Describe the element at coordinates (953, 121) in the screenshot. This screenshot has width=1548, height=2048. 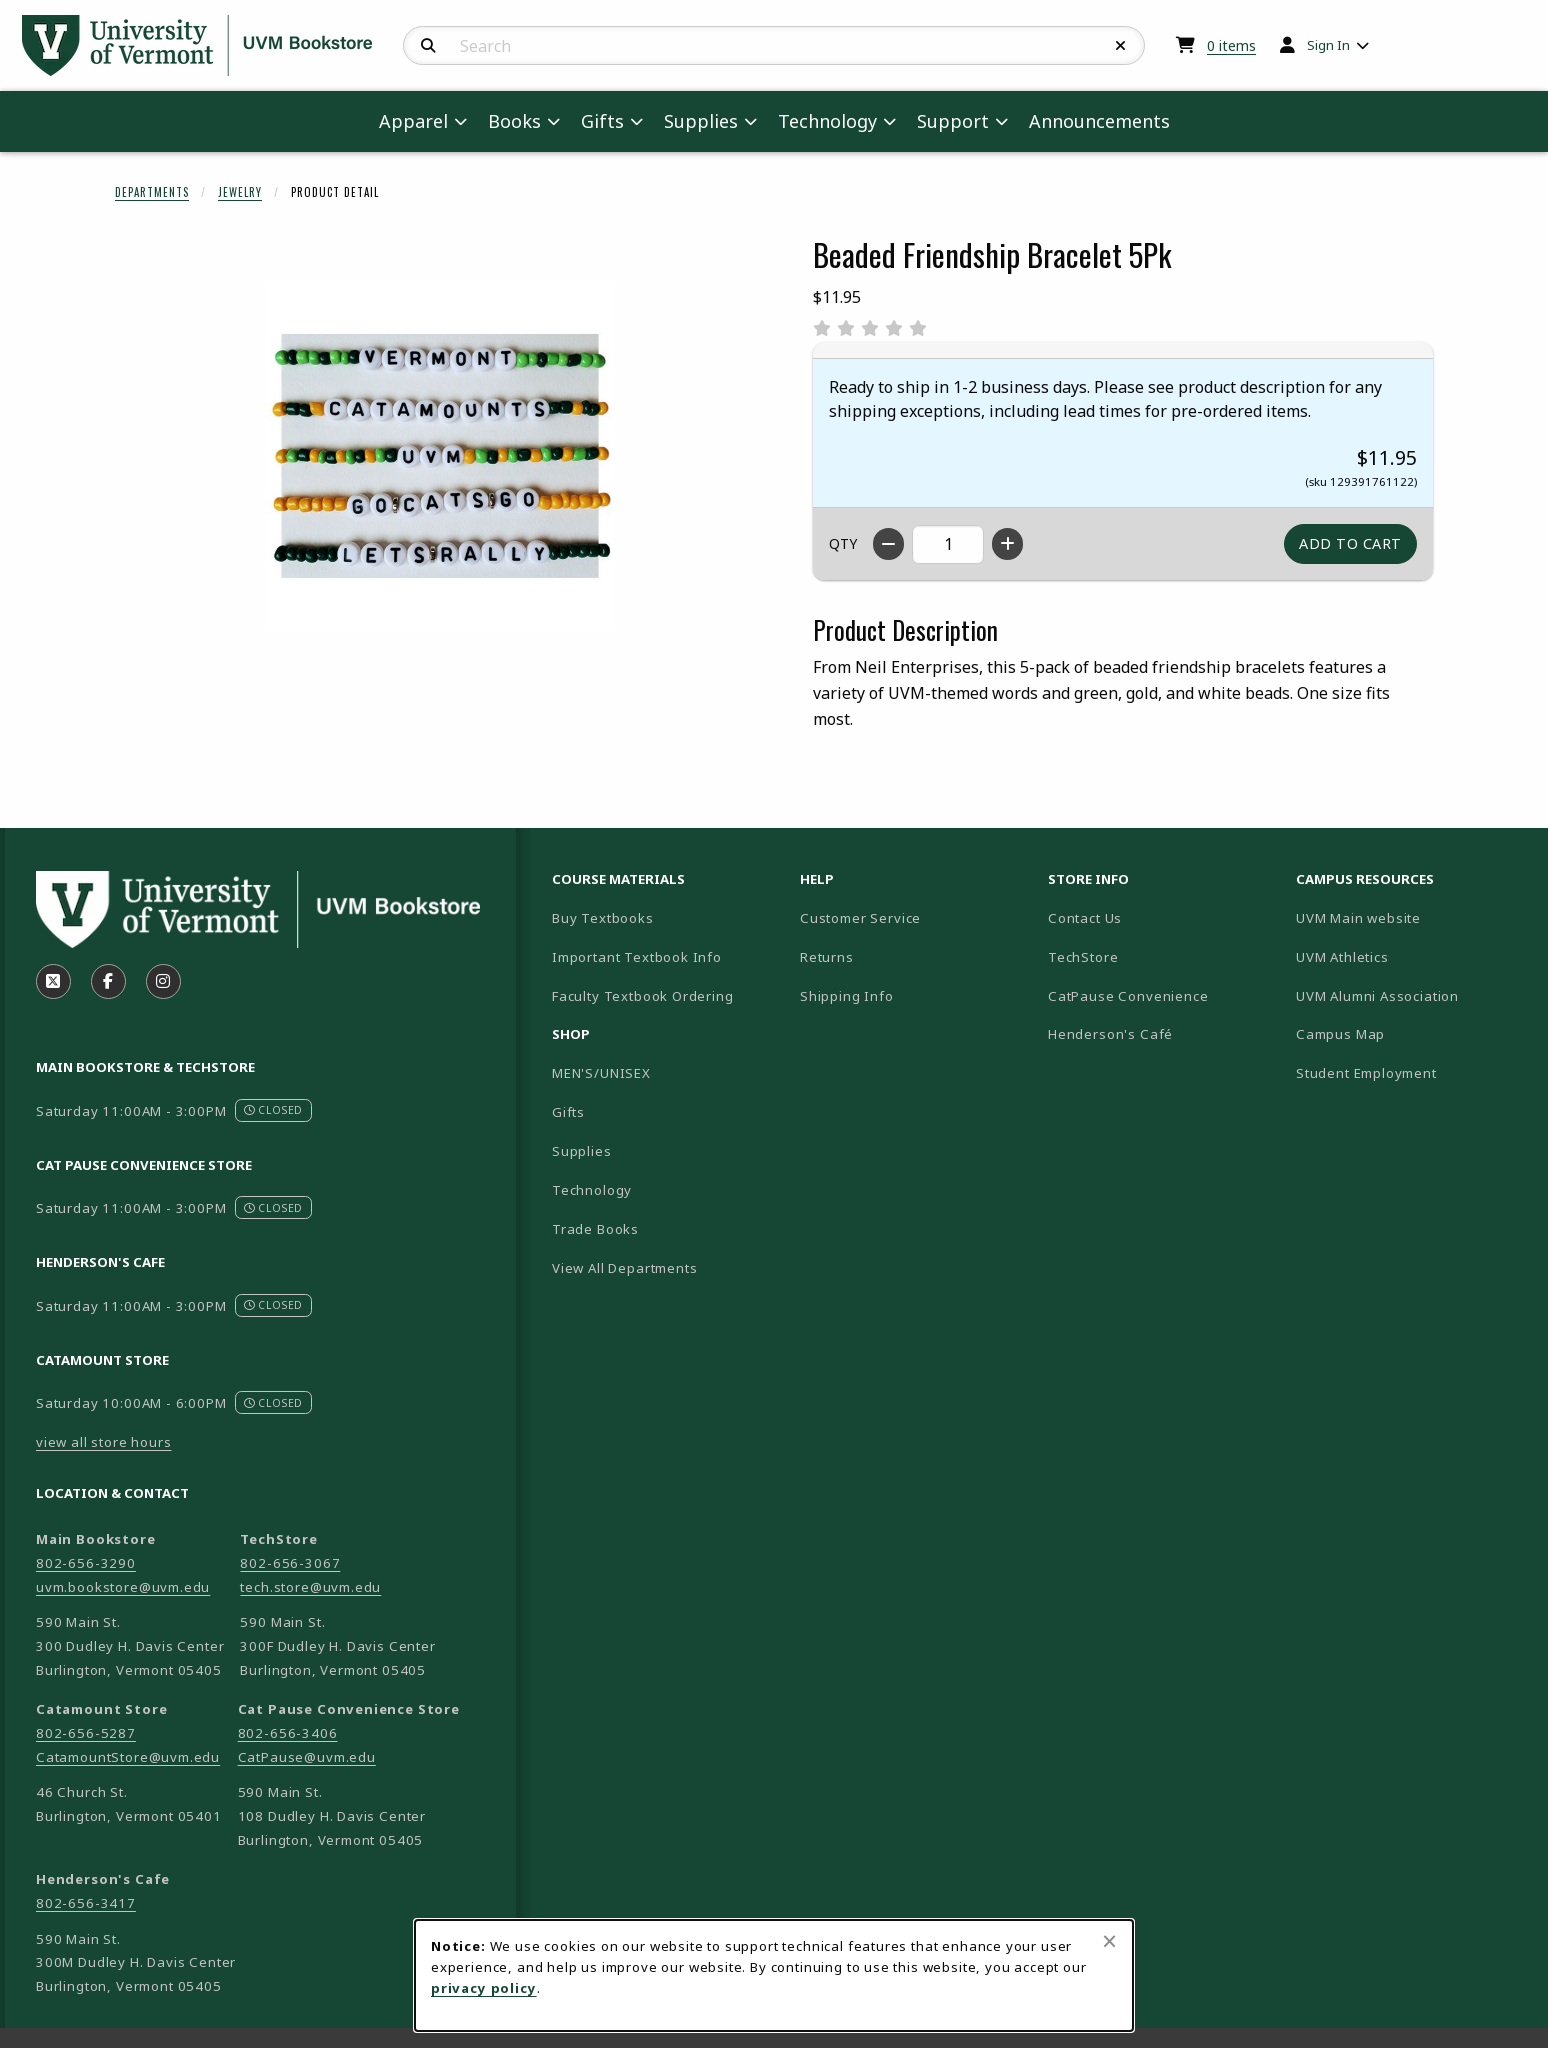
I see `Support [menuitem]` at that location.